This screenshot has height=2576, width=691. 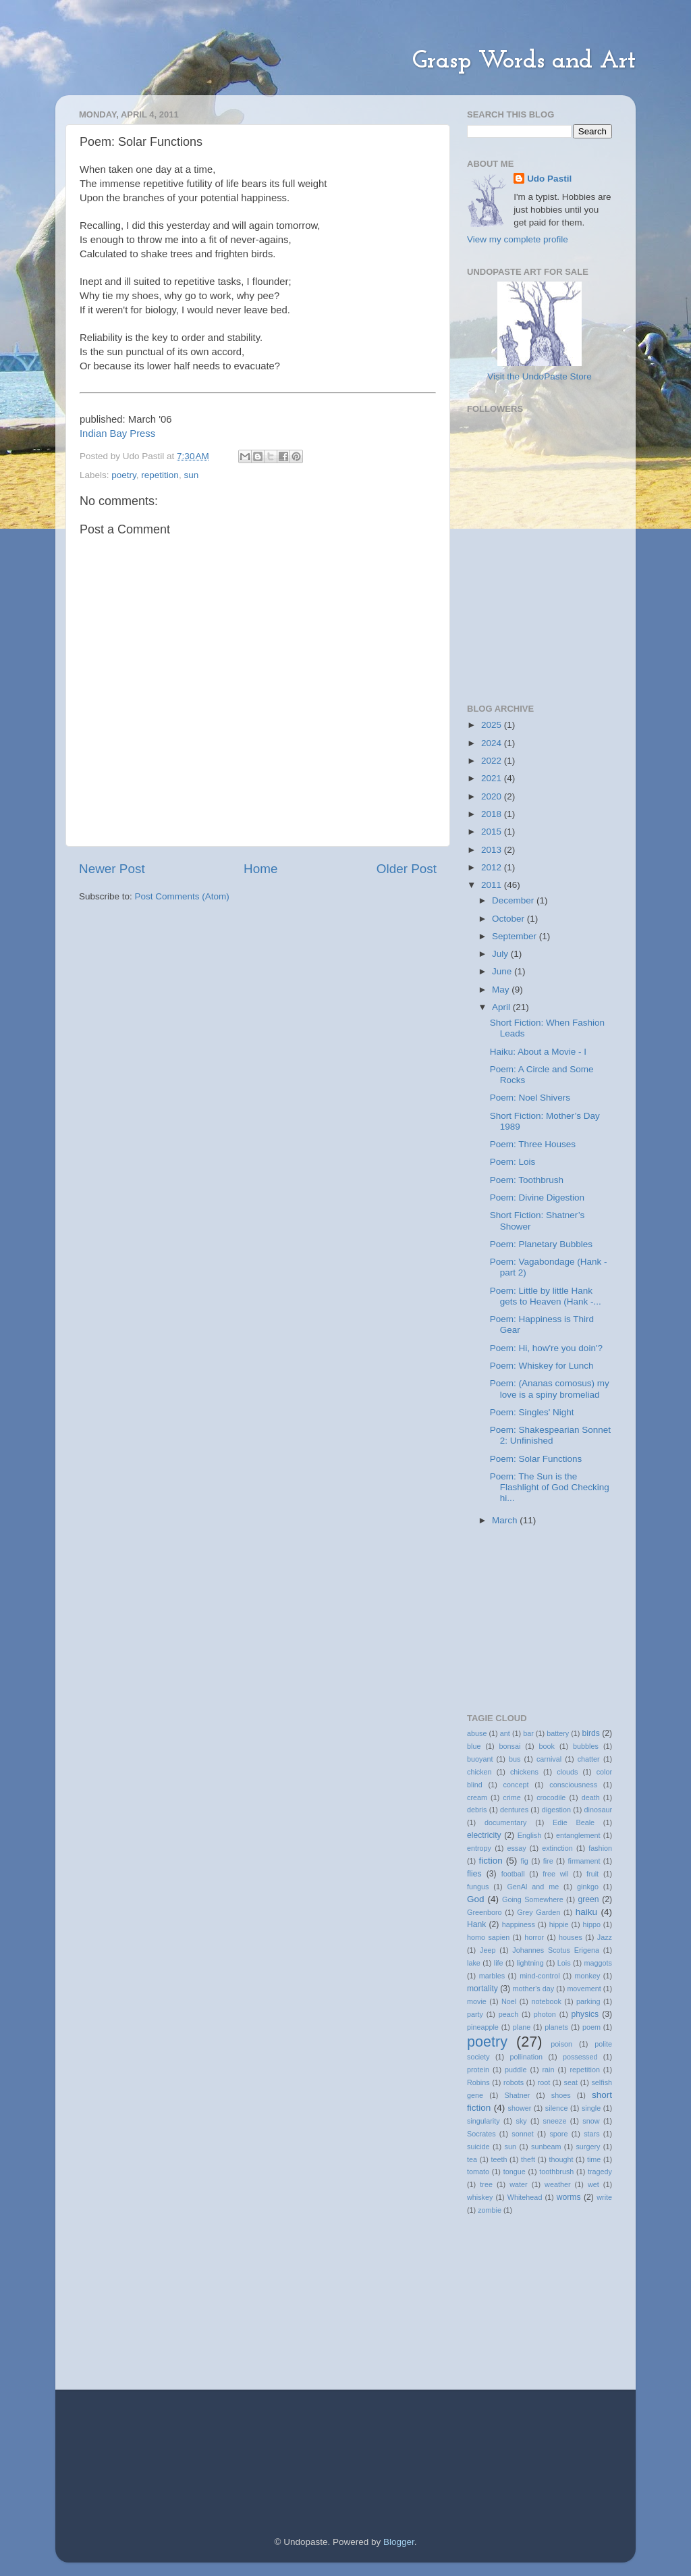 I want to click on protein, so click(x=478, y=2070).